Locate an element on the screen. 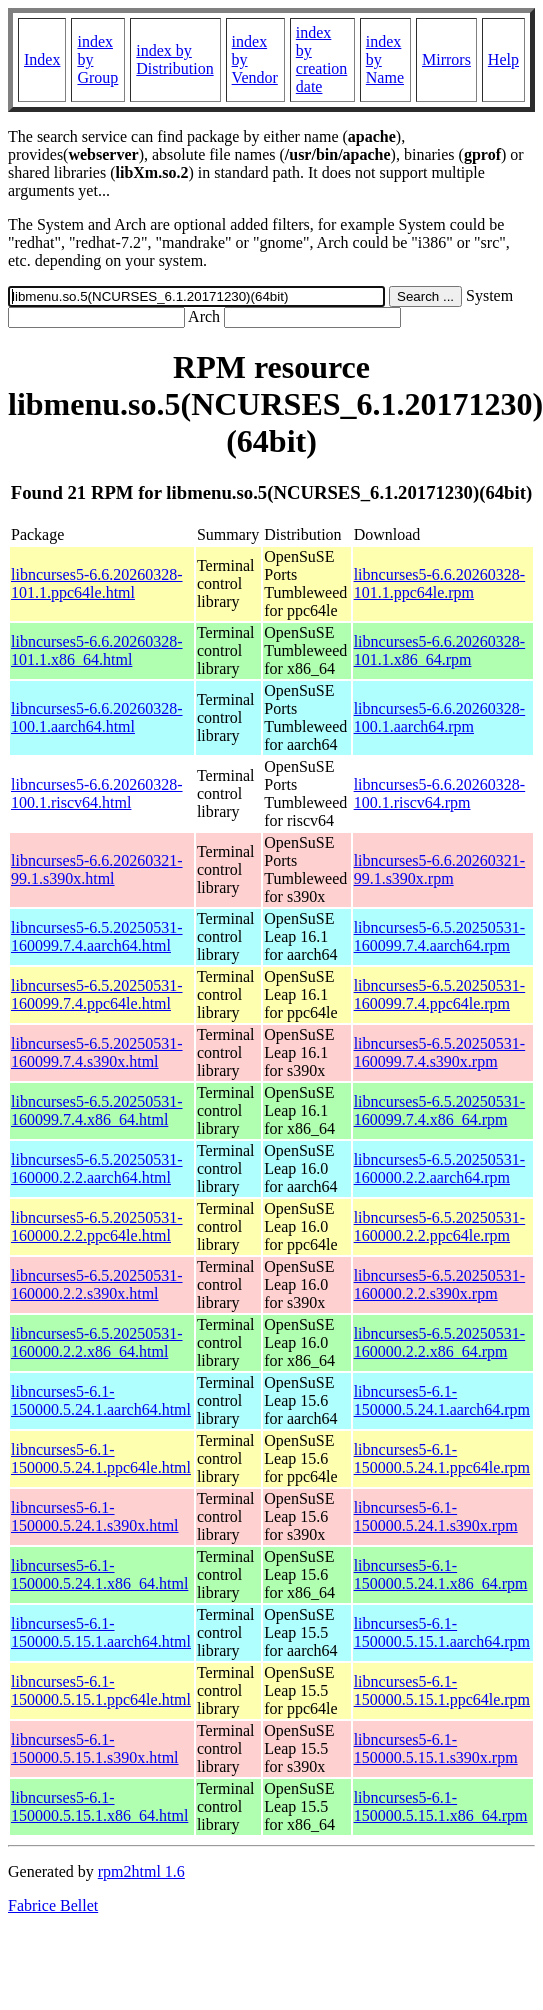 The width and height of the screenshot is (543, 2010). libncurses5-6.1-150000.5.24.1.ppc64le.html is located at coordinates (101, 1458).